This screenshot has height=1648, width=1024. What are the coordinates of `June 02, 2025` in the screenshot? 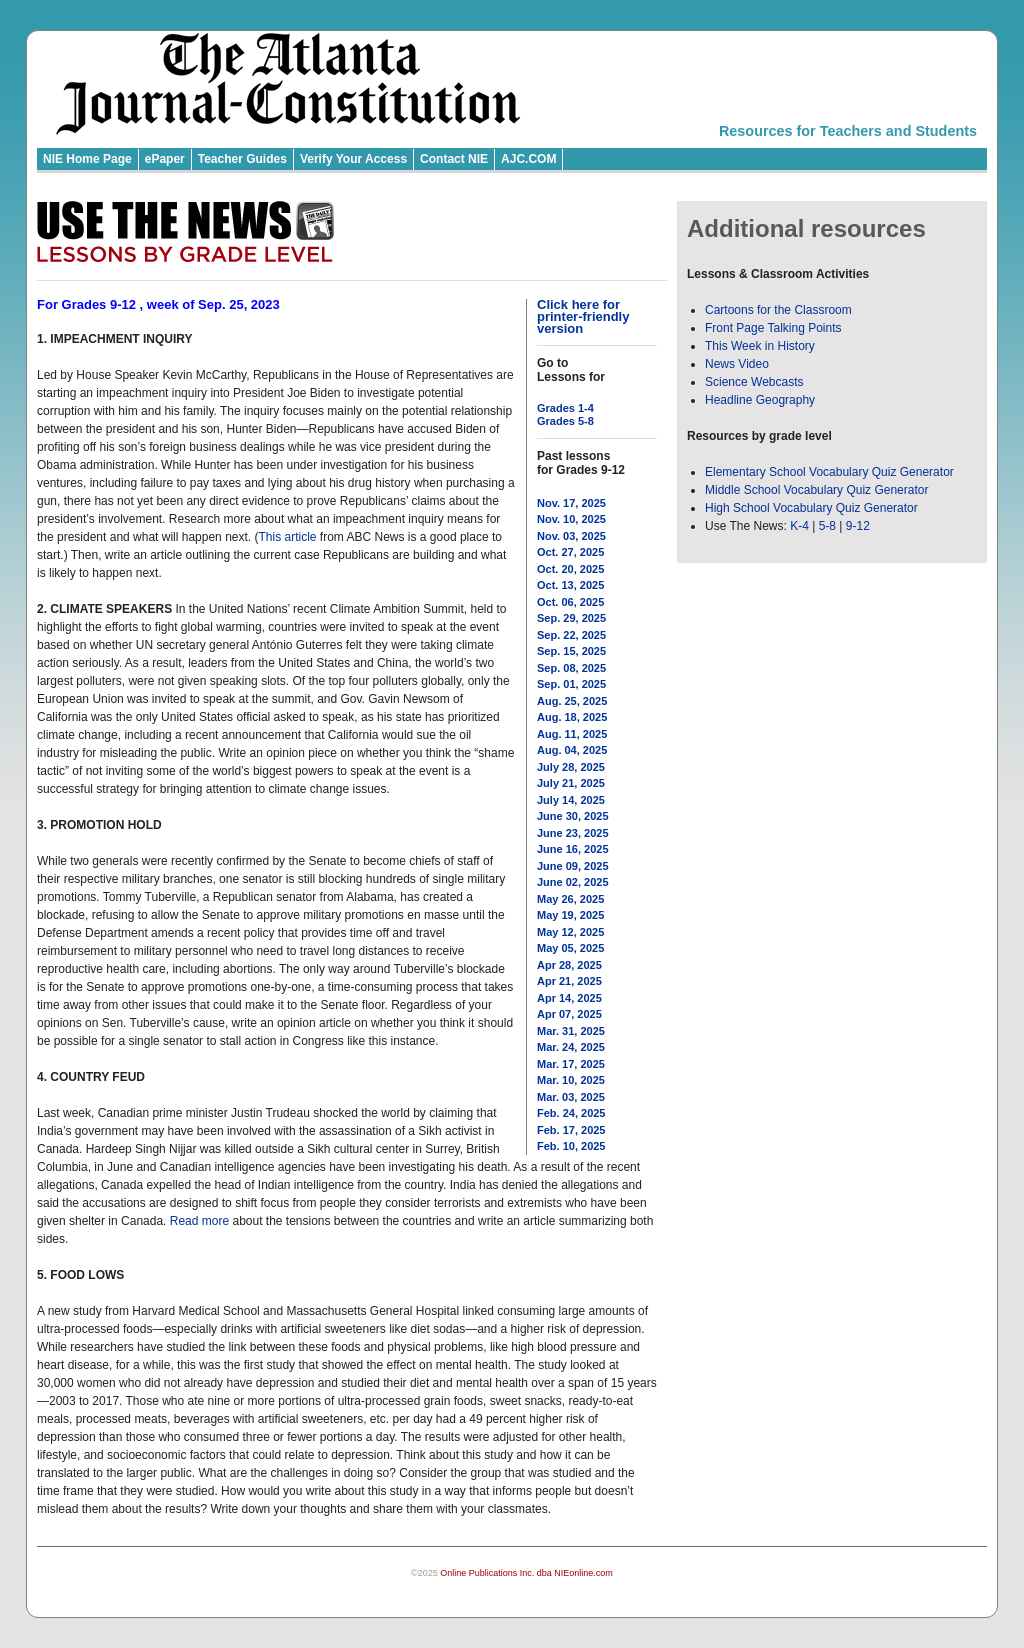 It's located at (573, 882).